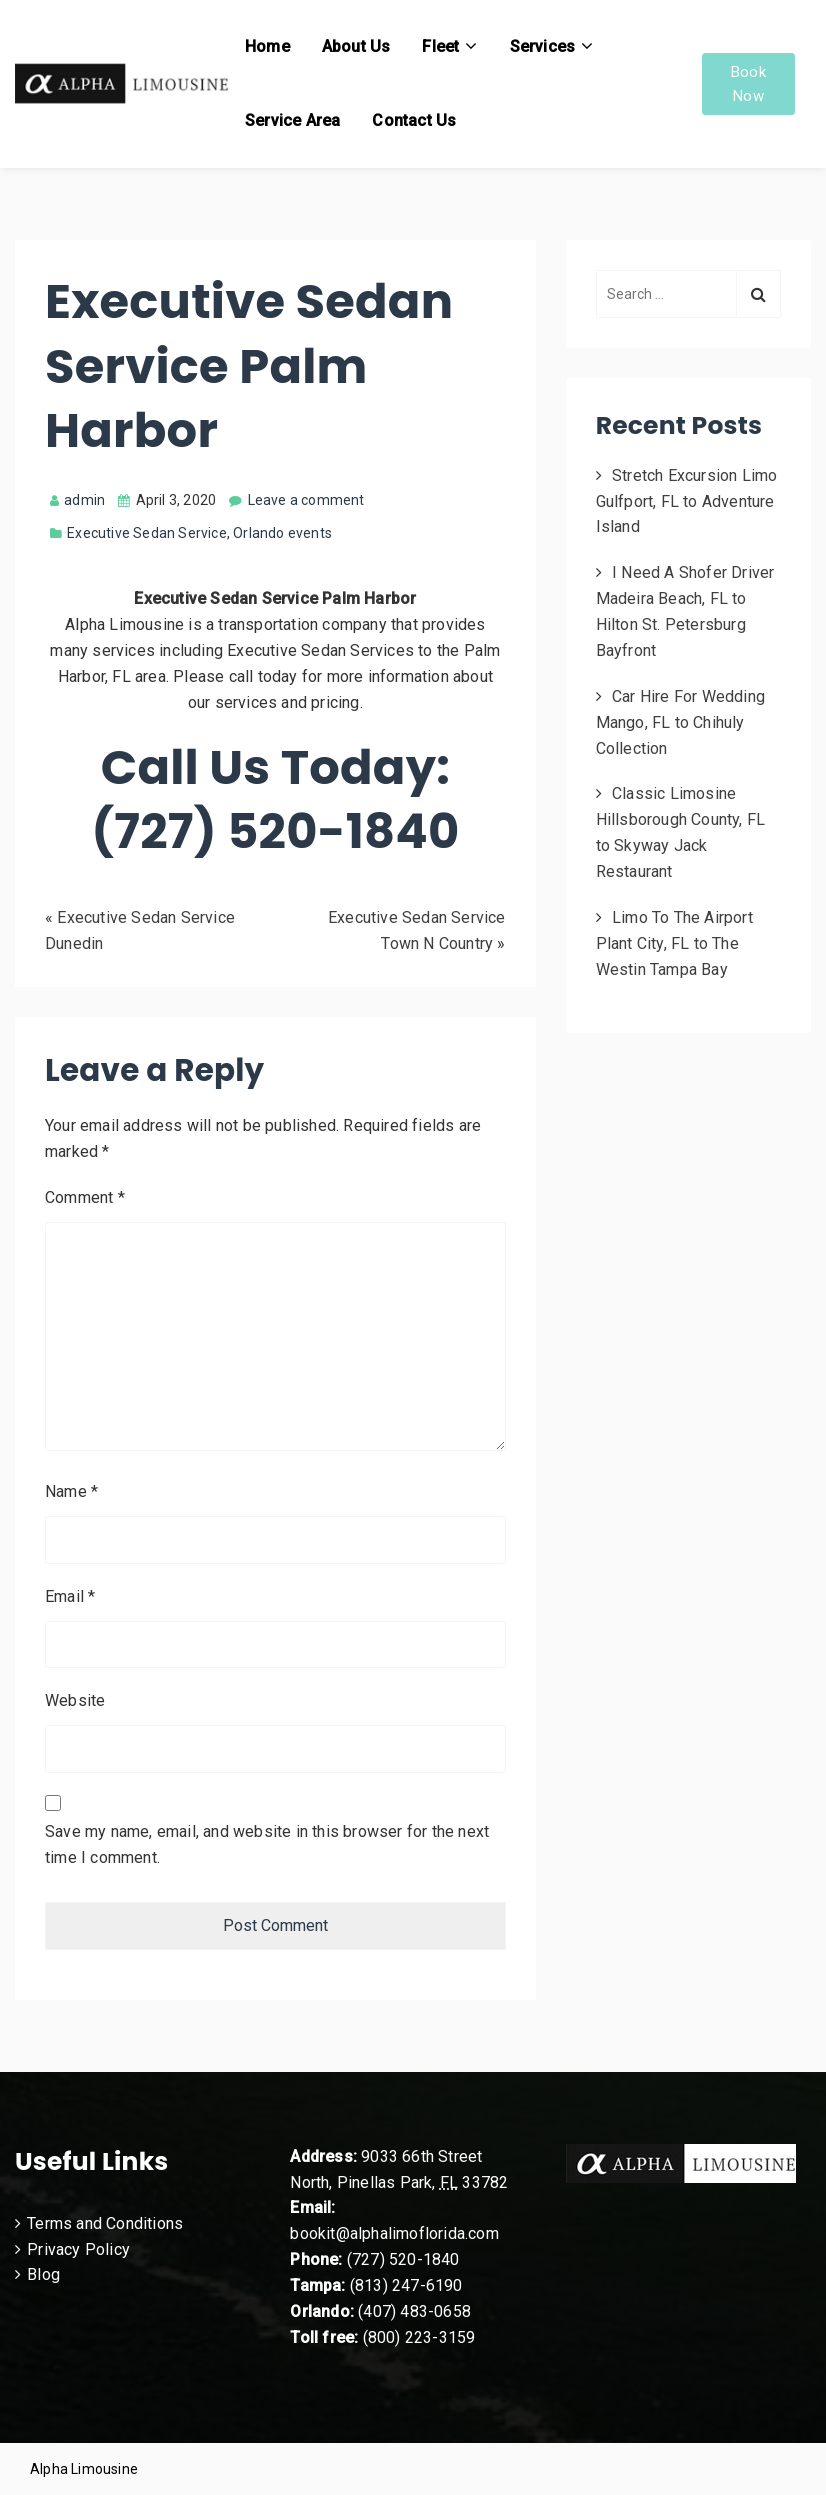 Image resolution: width=826 pixels, height=2495 pixels. I want to click on Name, so click(71, 1491).